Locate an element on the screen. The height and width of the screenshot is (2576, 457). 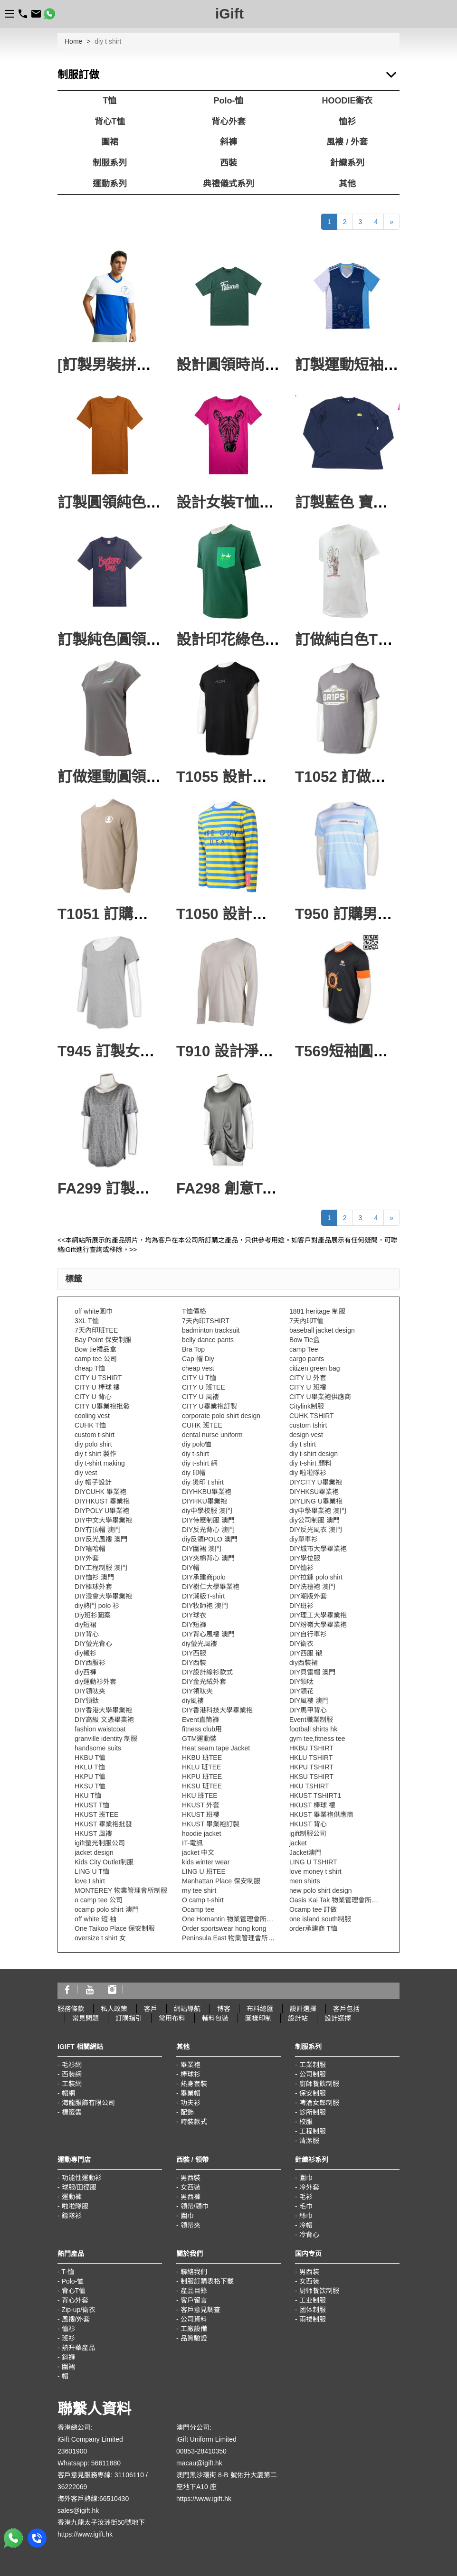
客戶 is located at coordinates (150, 2008).